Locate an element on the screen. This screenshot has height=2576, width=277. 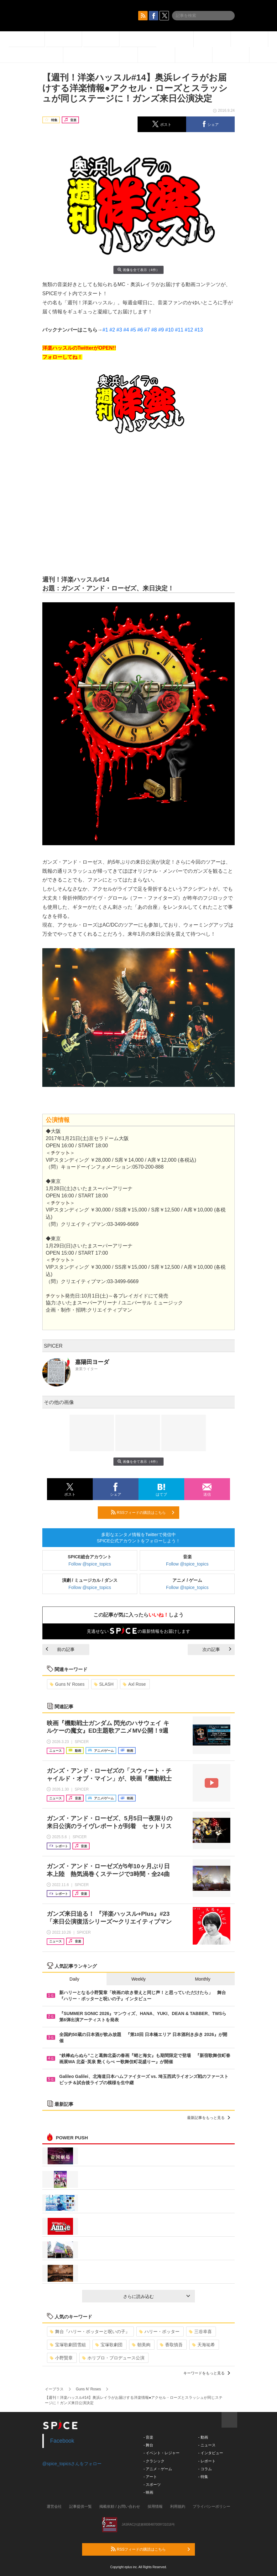
ホリプロ・プロデュース公演 is located at coordinates (113, 2357).